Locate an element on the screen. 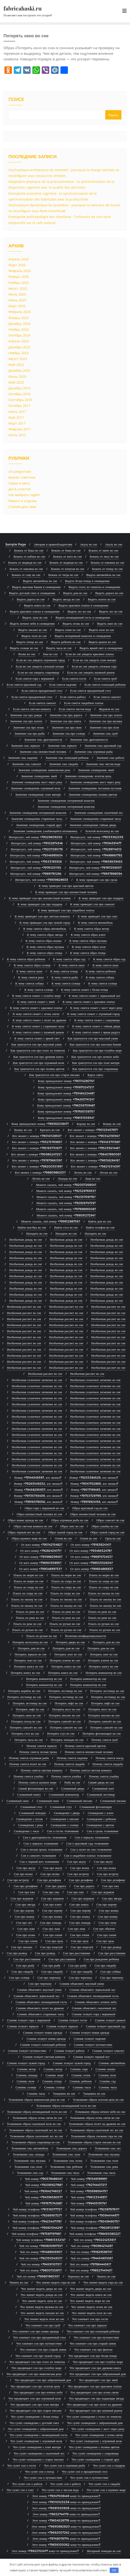  Почему снится зеркало is located at coordinates (41, 1746).